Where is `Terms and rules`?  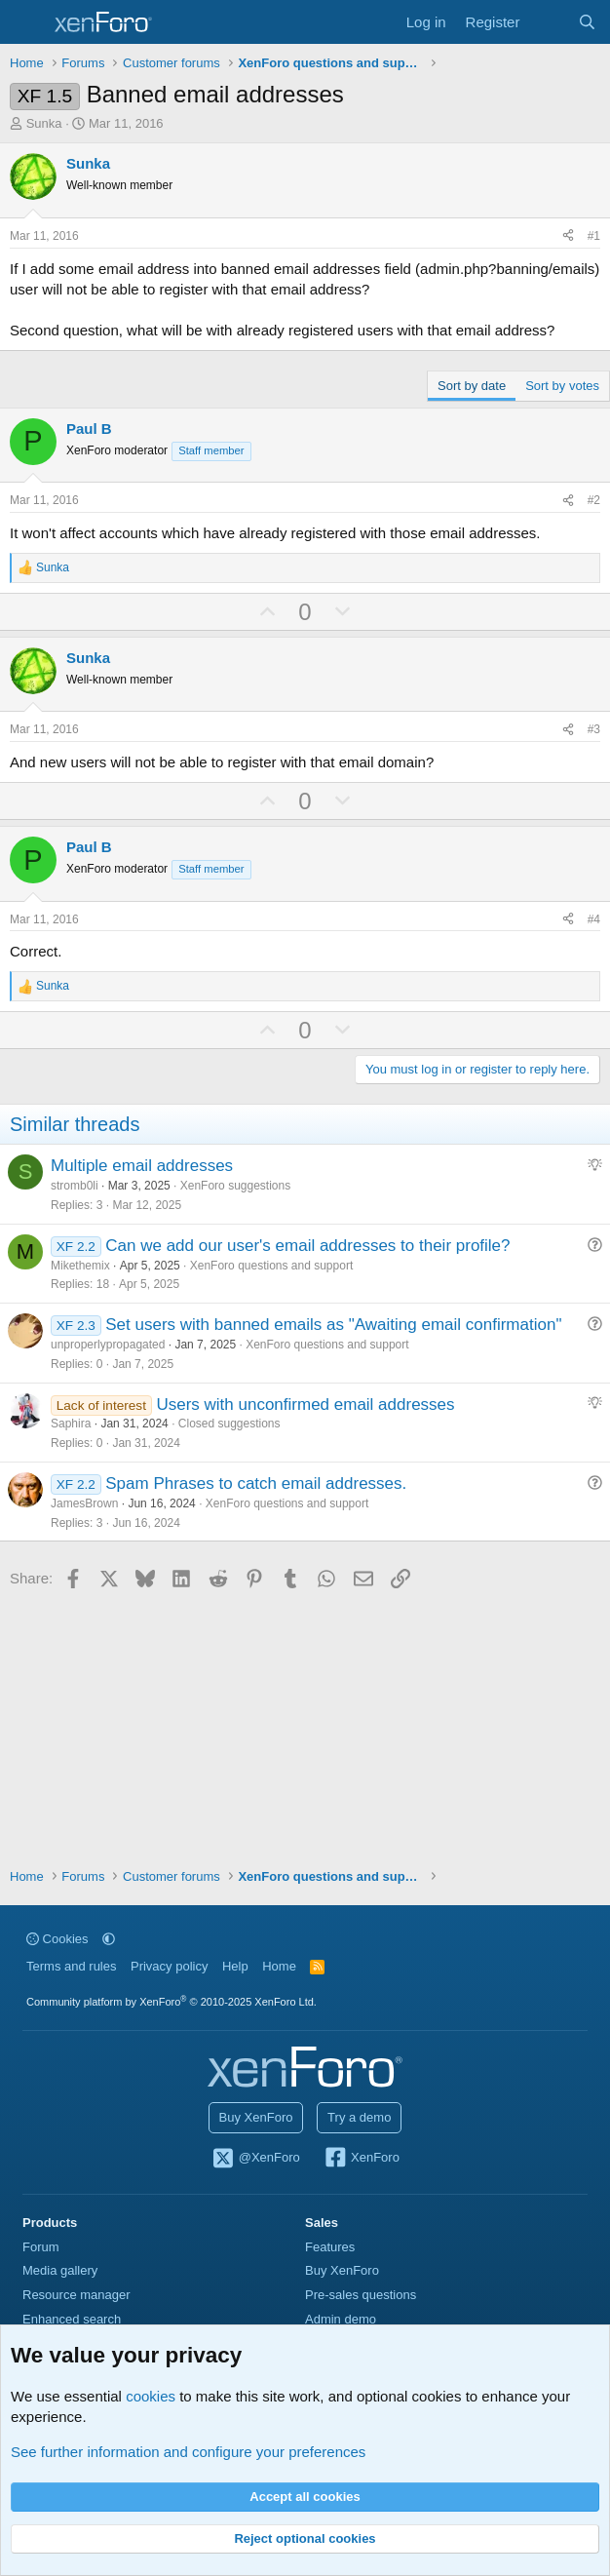 Terms and rules is located at coordinates (71, 1966).